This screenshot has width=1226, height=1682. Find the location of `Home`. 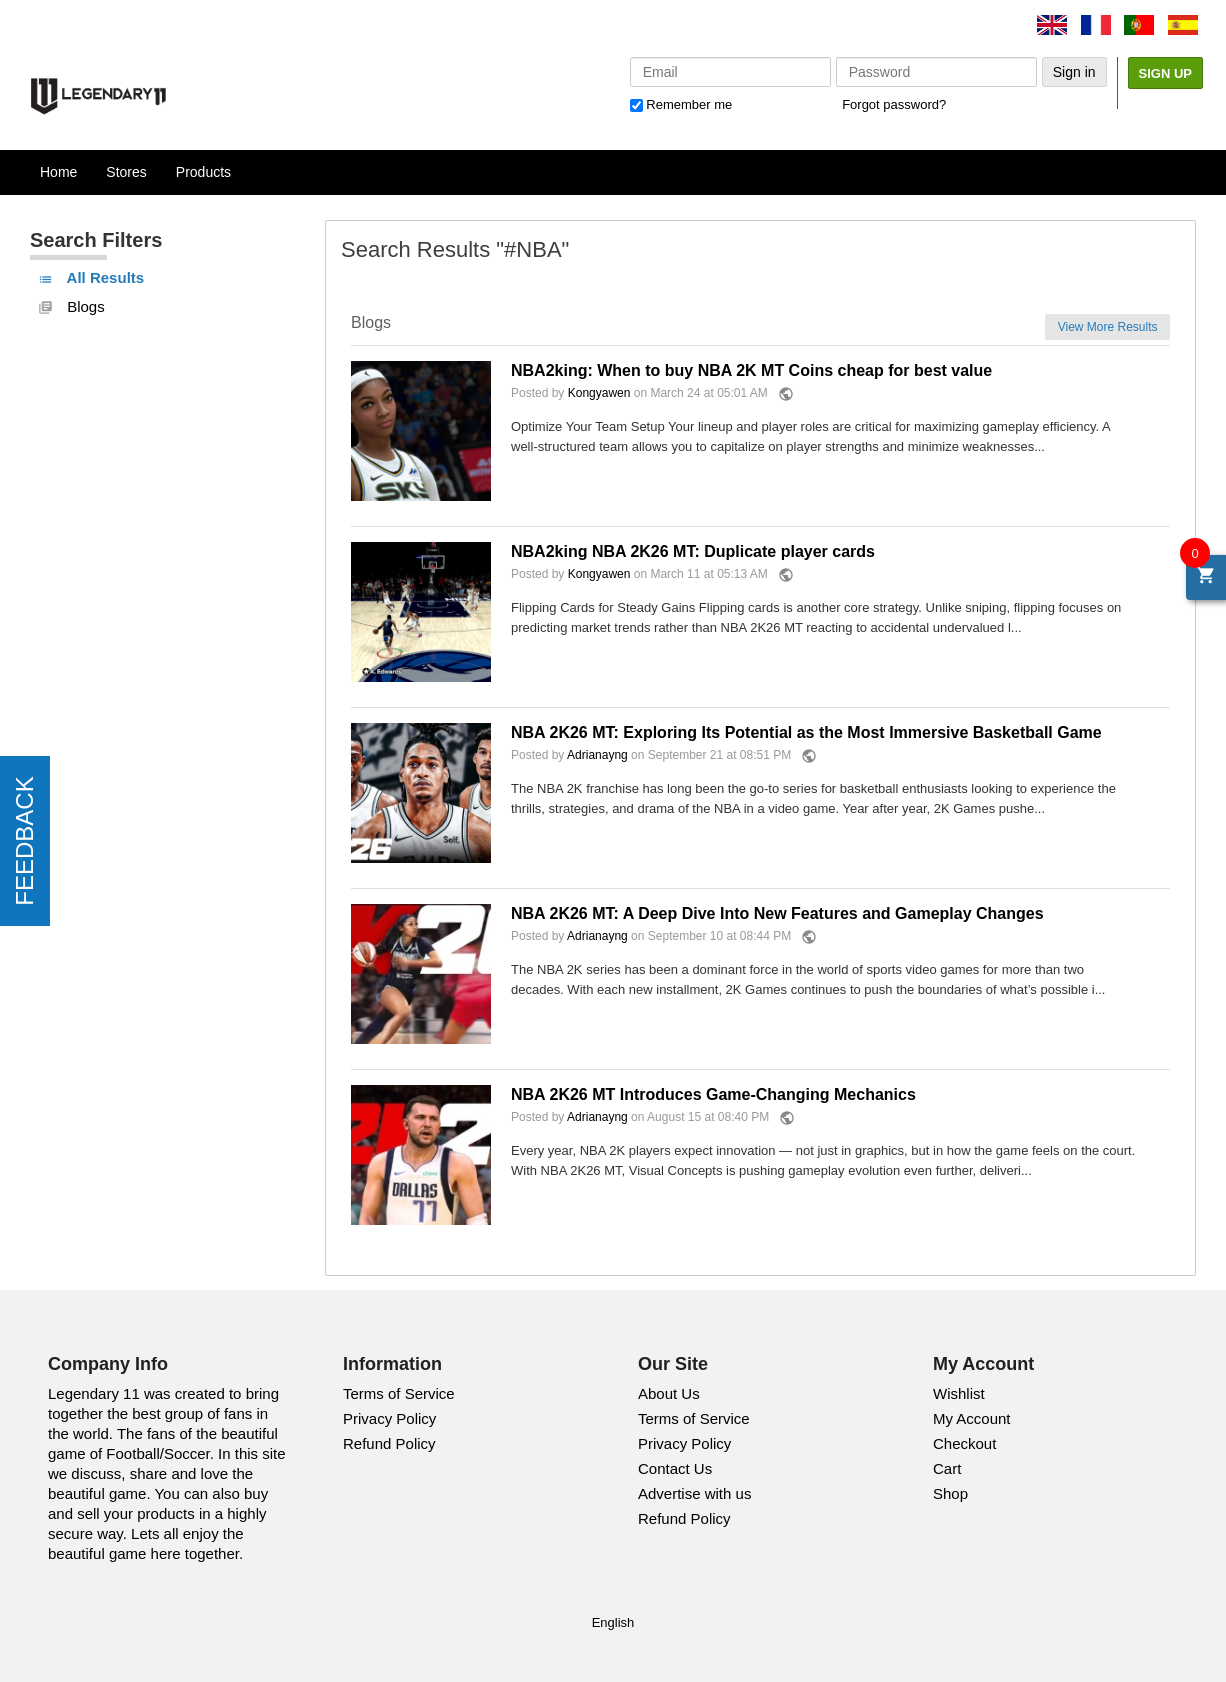

Home is located at coordinates (58, 172).